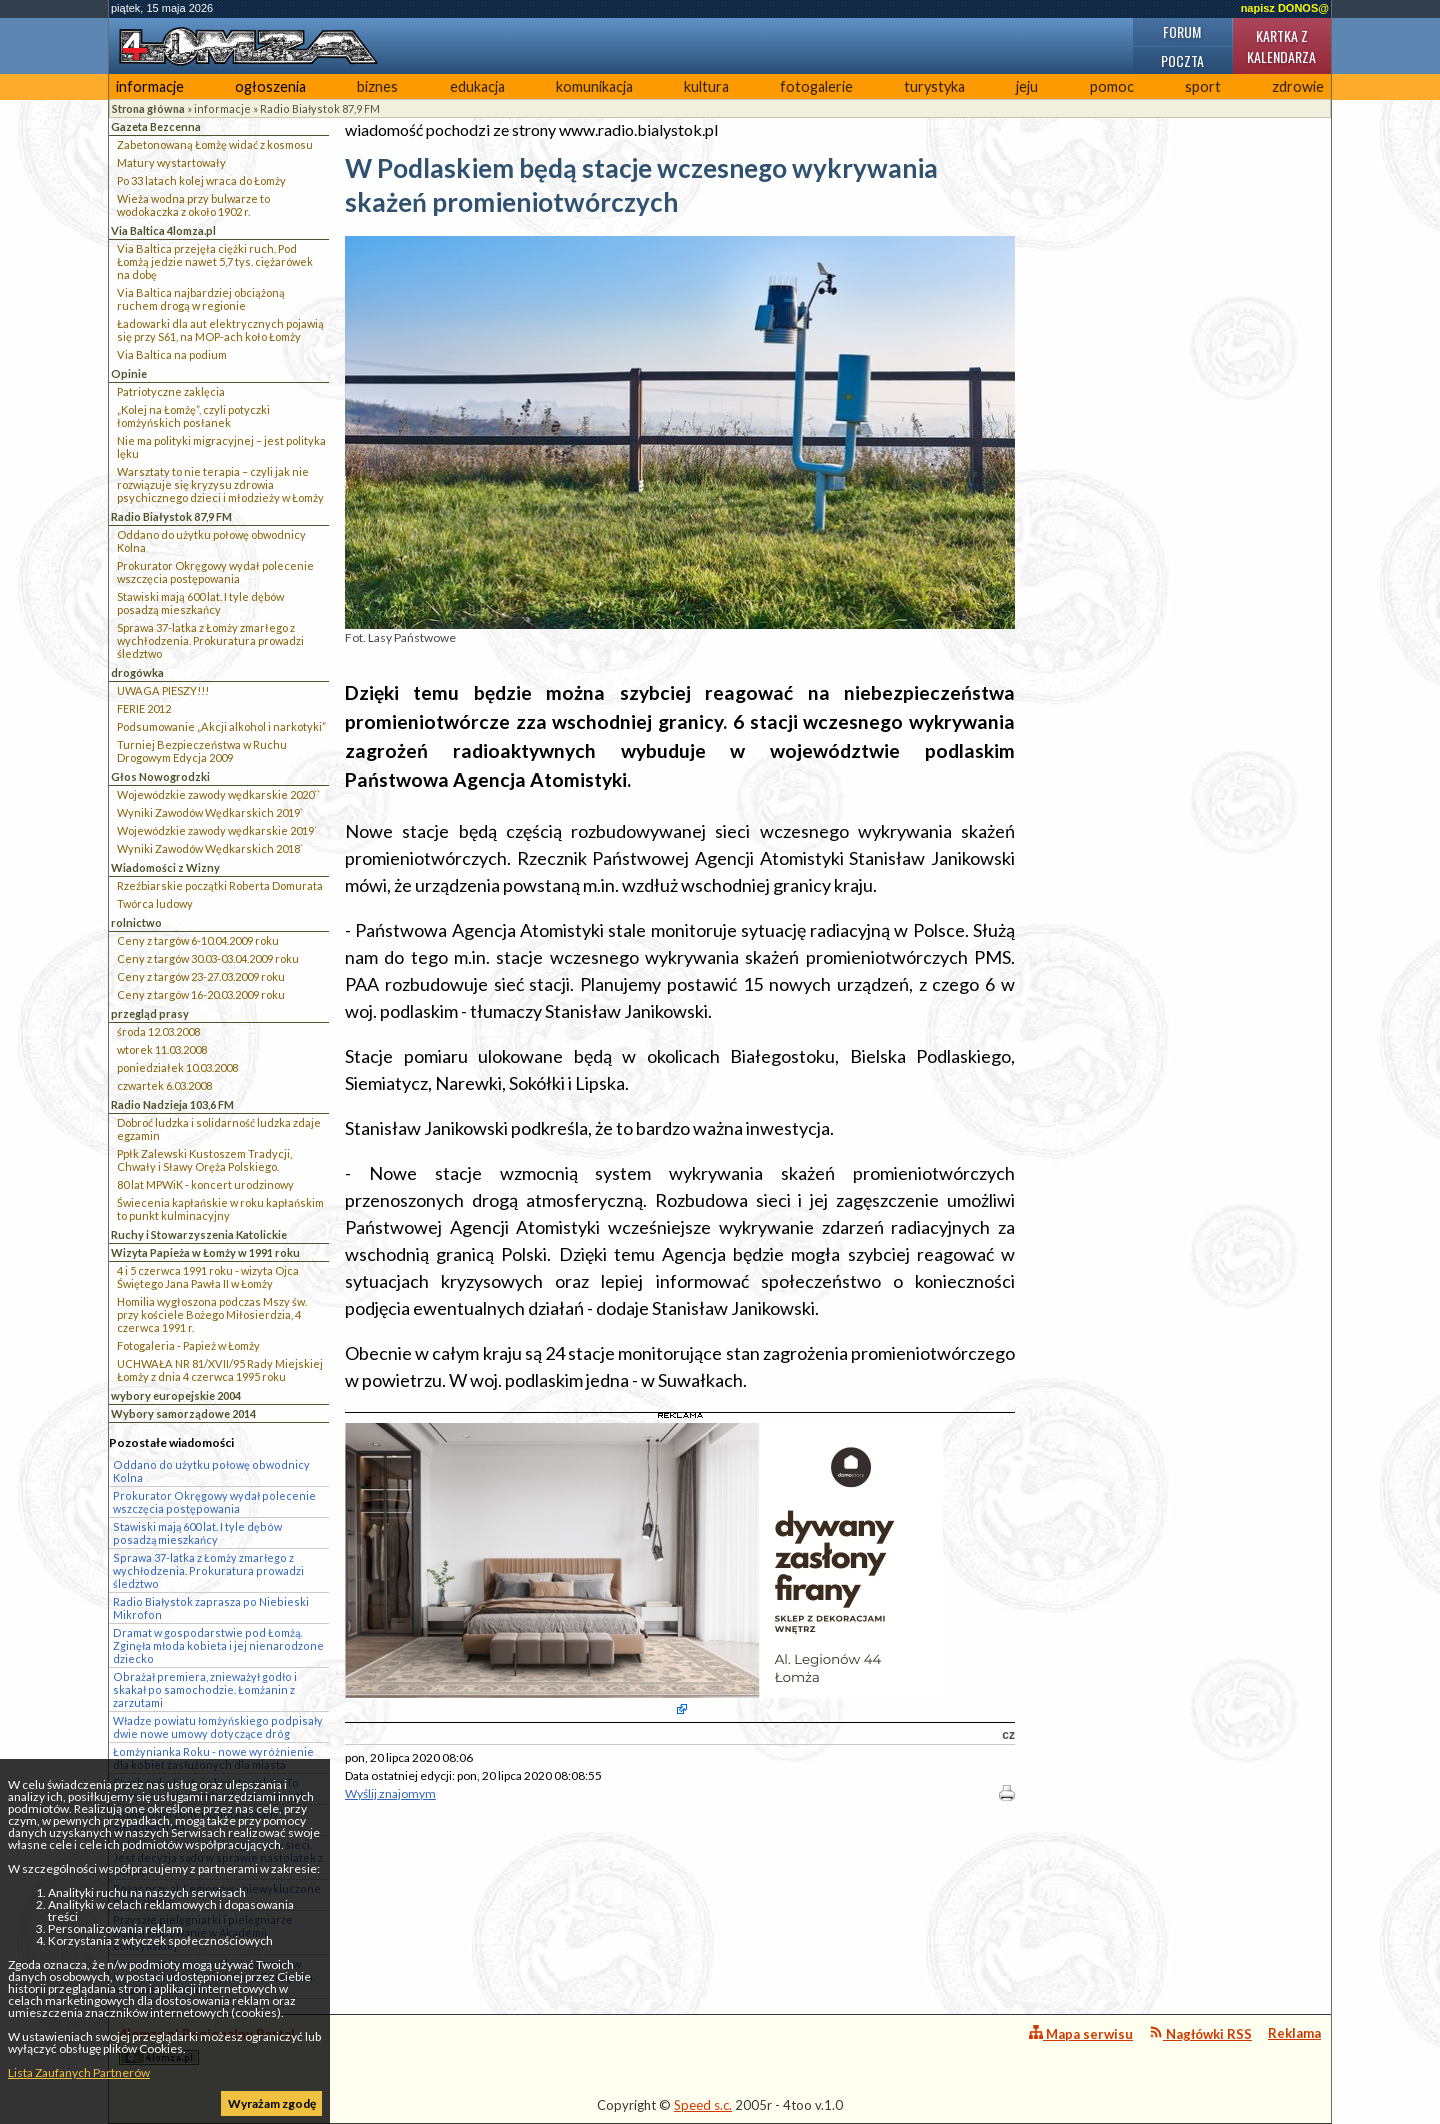 The width and height of the screenshot is (1440, 2124). What do you see at coordinates (202, 751) in the screenshot?
I see `Turniej Bezpieczeństwa w Ruchu Drogowym Edycja 2009` at bounding box center [202, 751].